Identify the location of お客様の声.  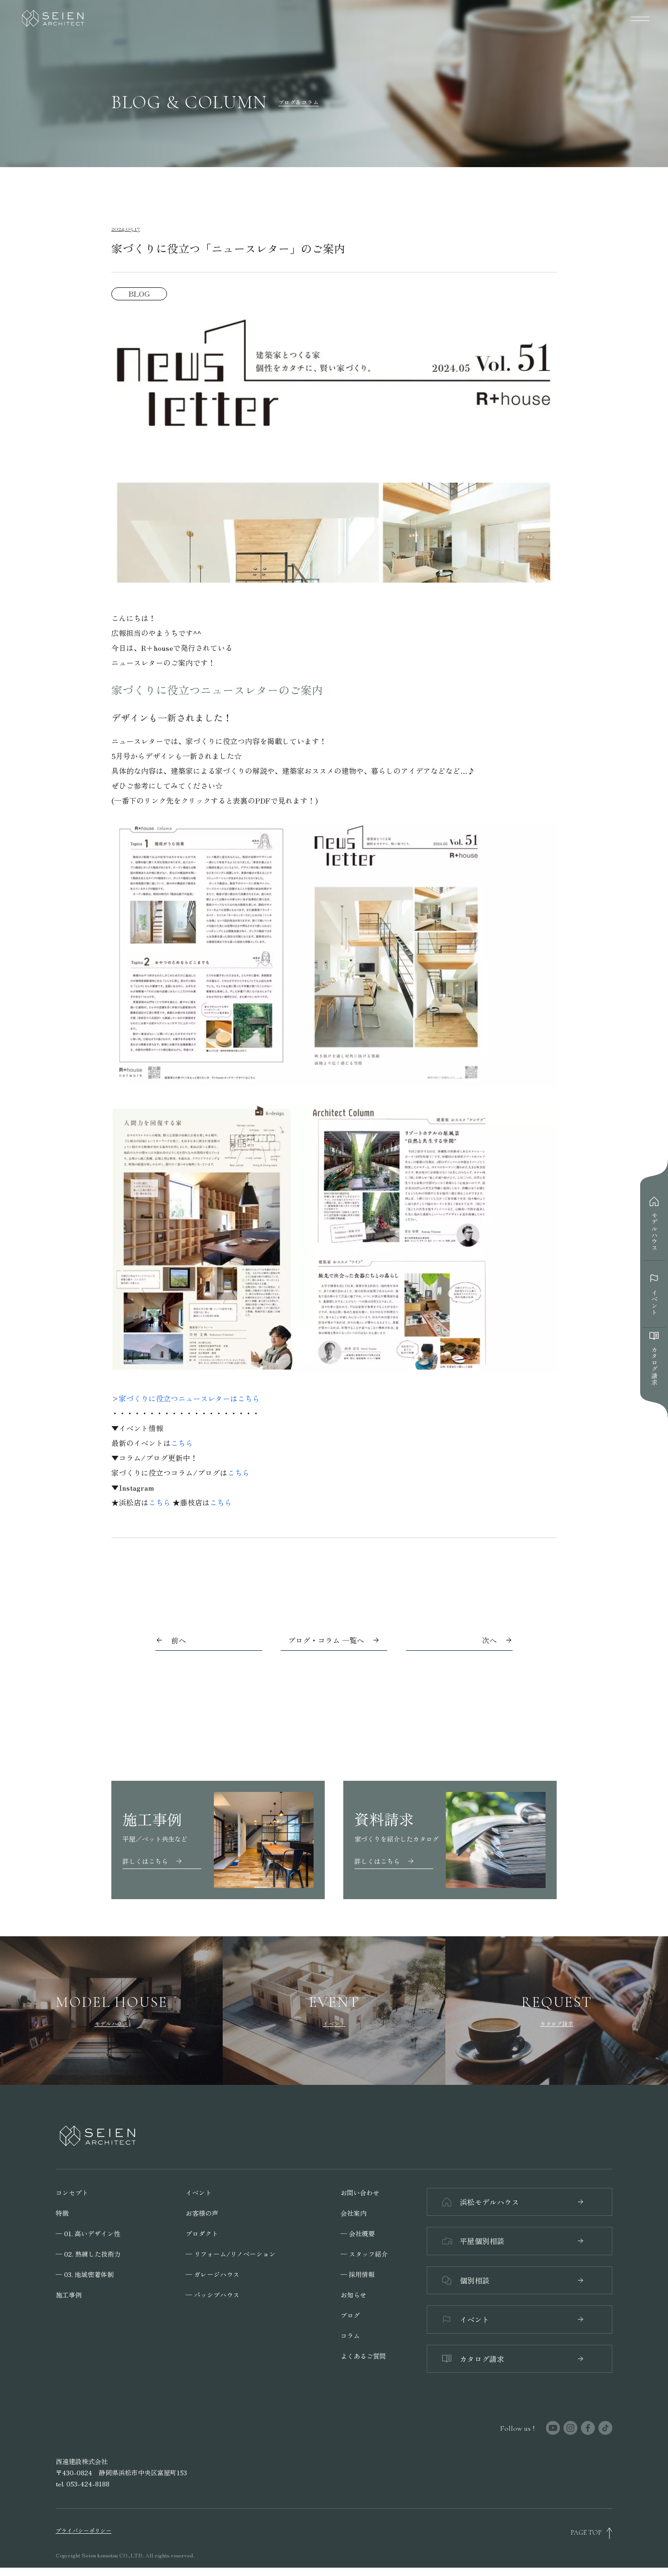
(202, 2213).